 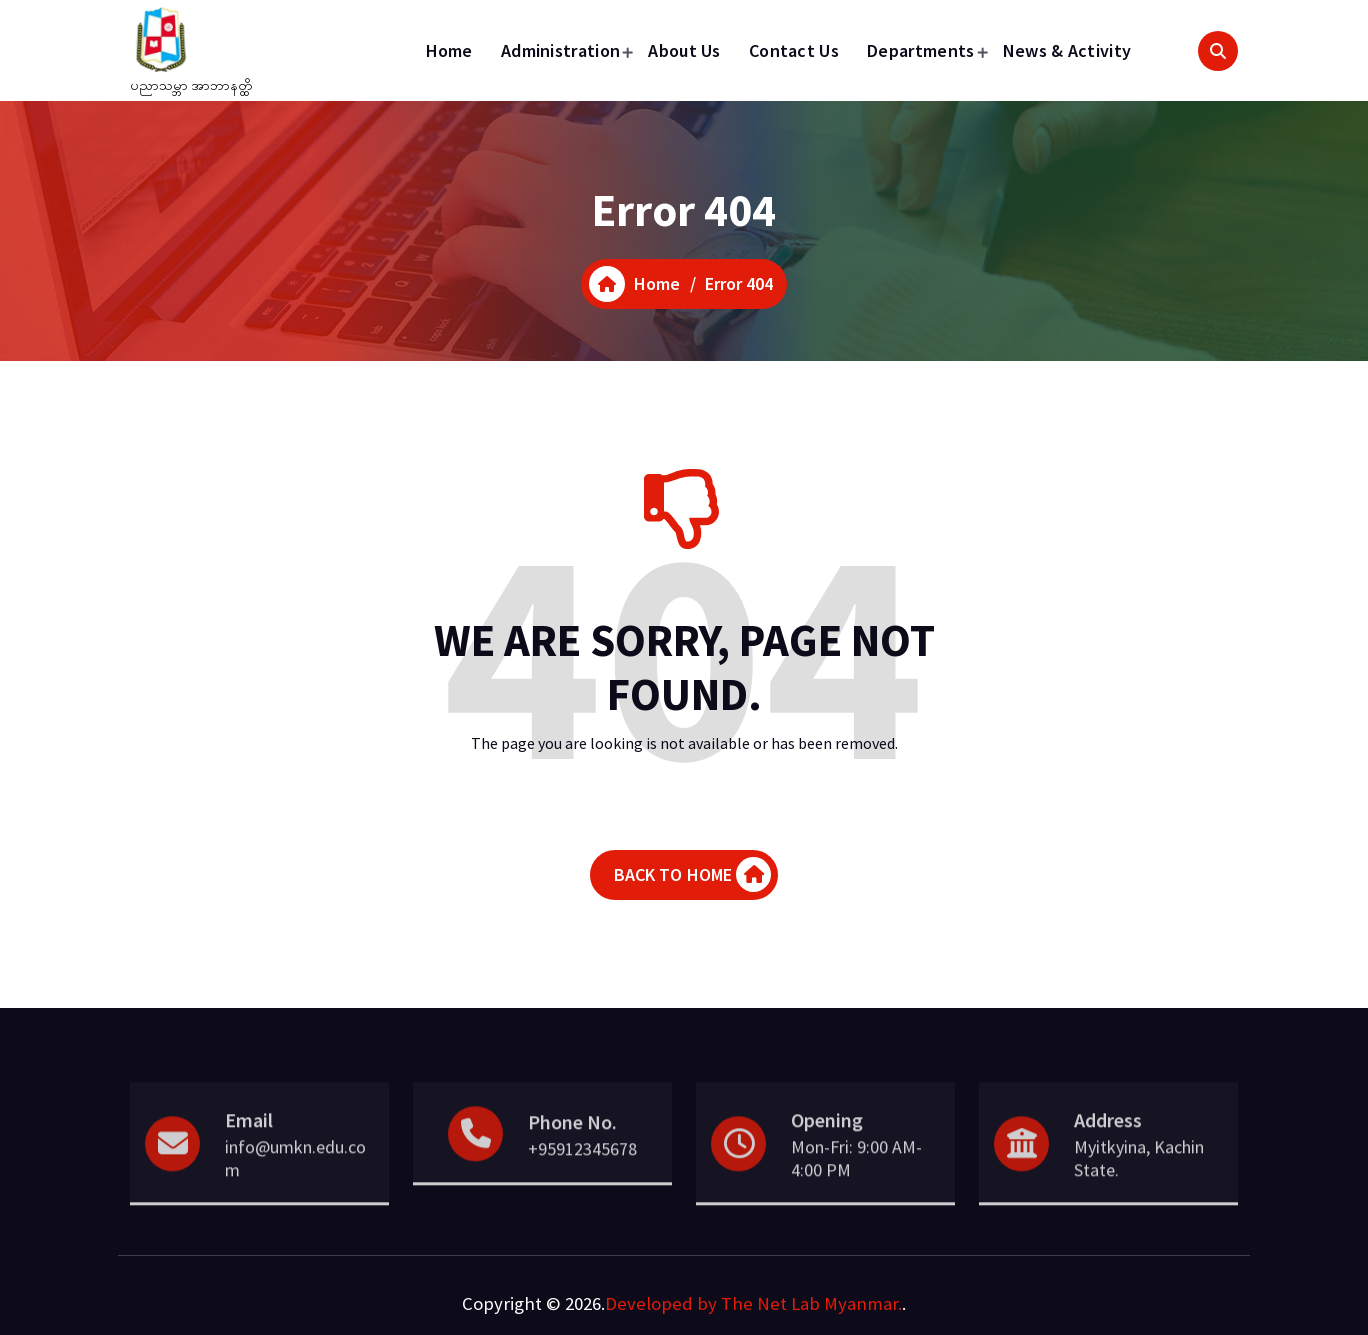 I want to click on info@umkn.edu.com, so click(x=295, y=1190).